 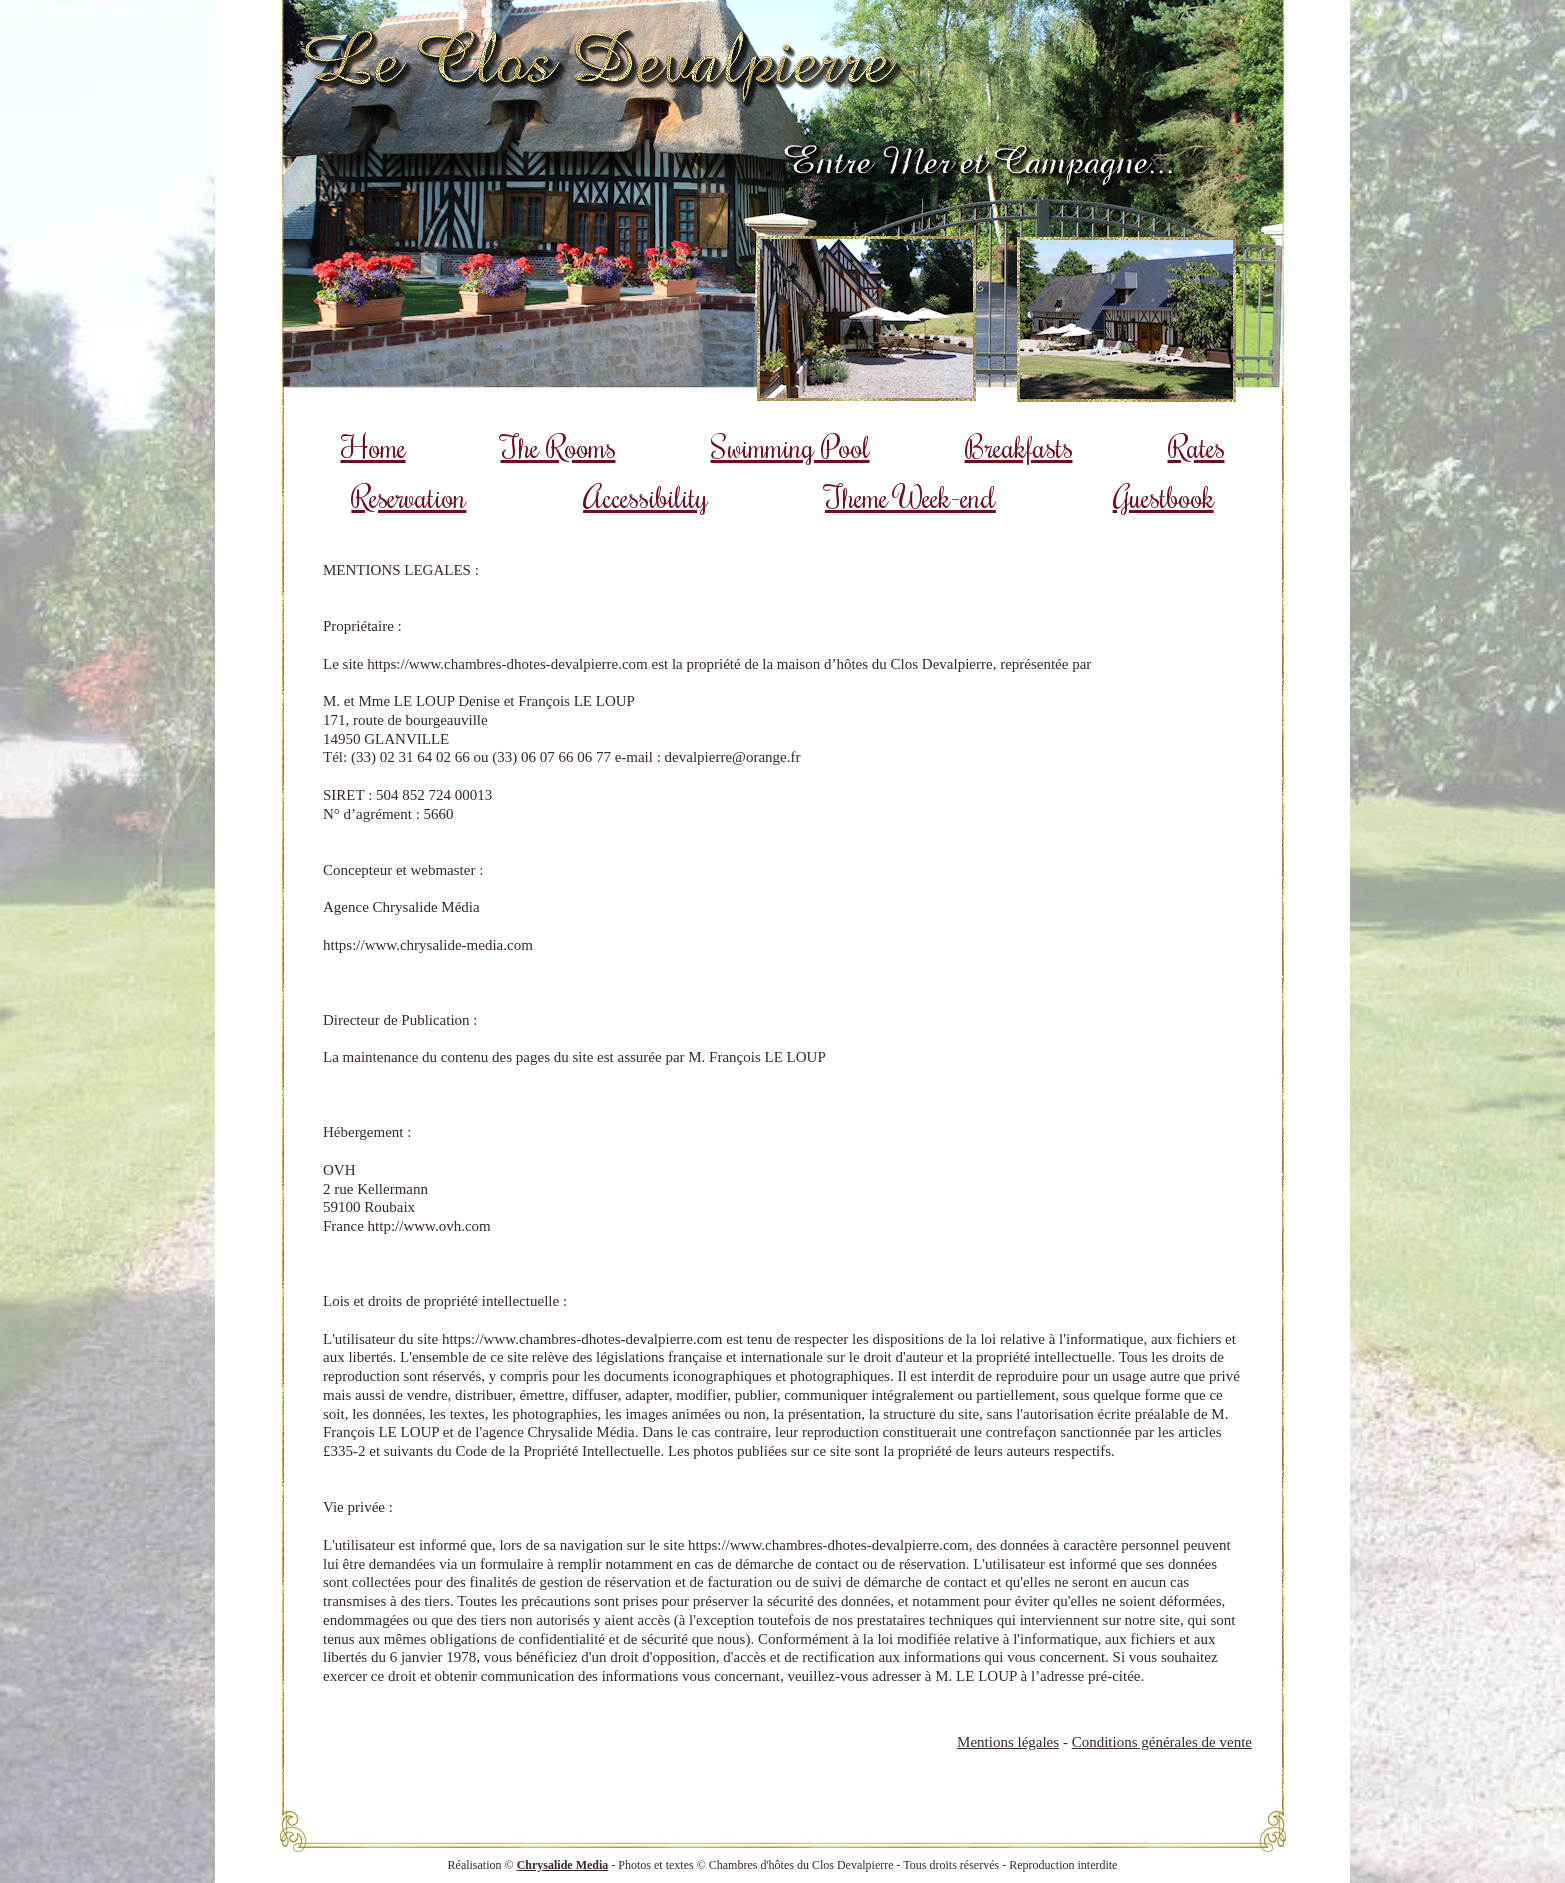 What do you see at coordinates (790, 447) in the screenshot?
I see `Swimming Pool` at bounding box center [790, 447].